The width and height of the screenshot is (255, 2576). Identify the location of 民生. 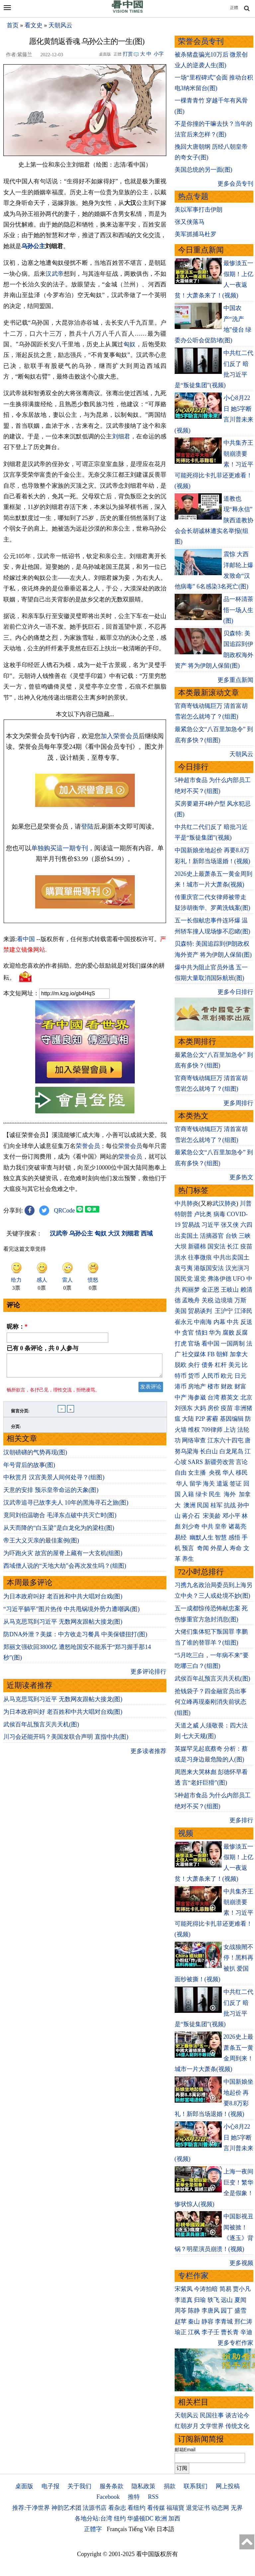
(215, 1494).